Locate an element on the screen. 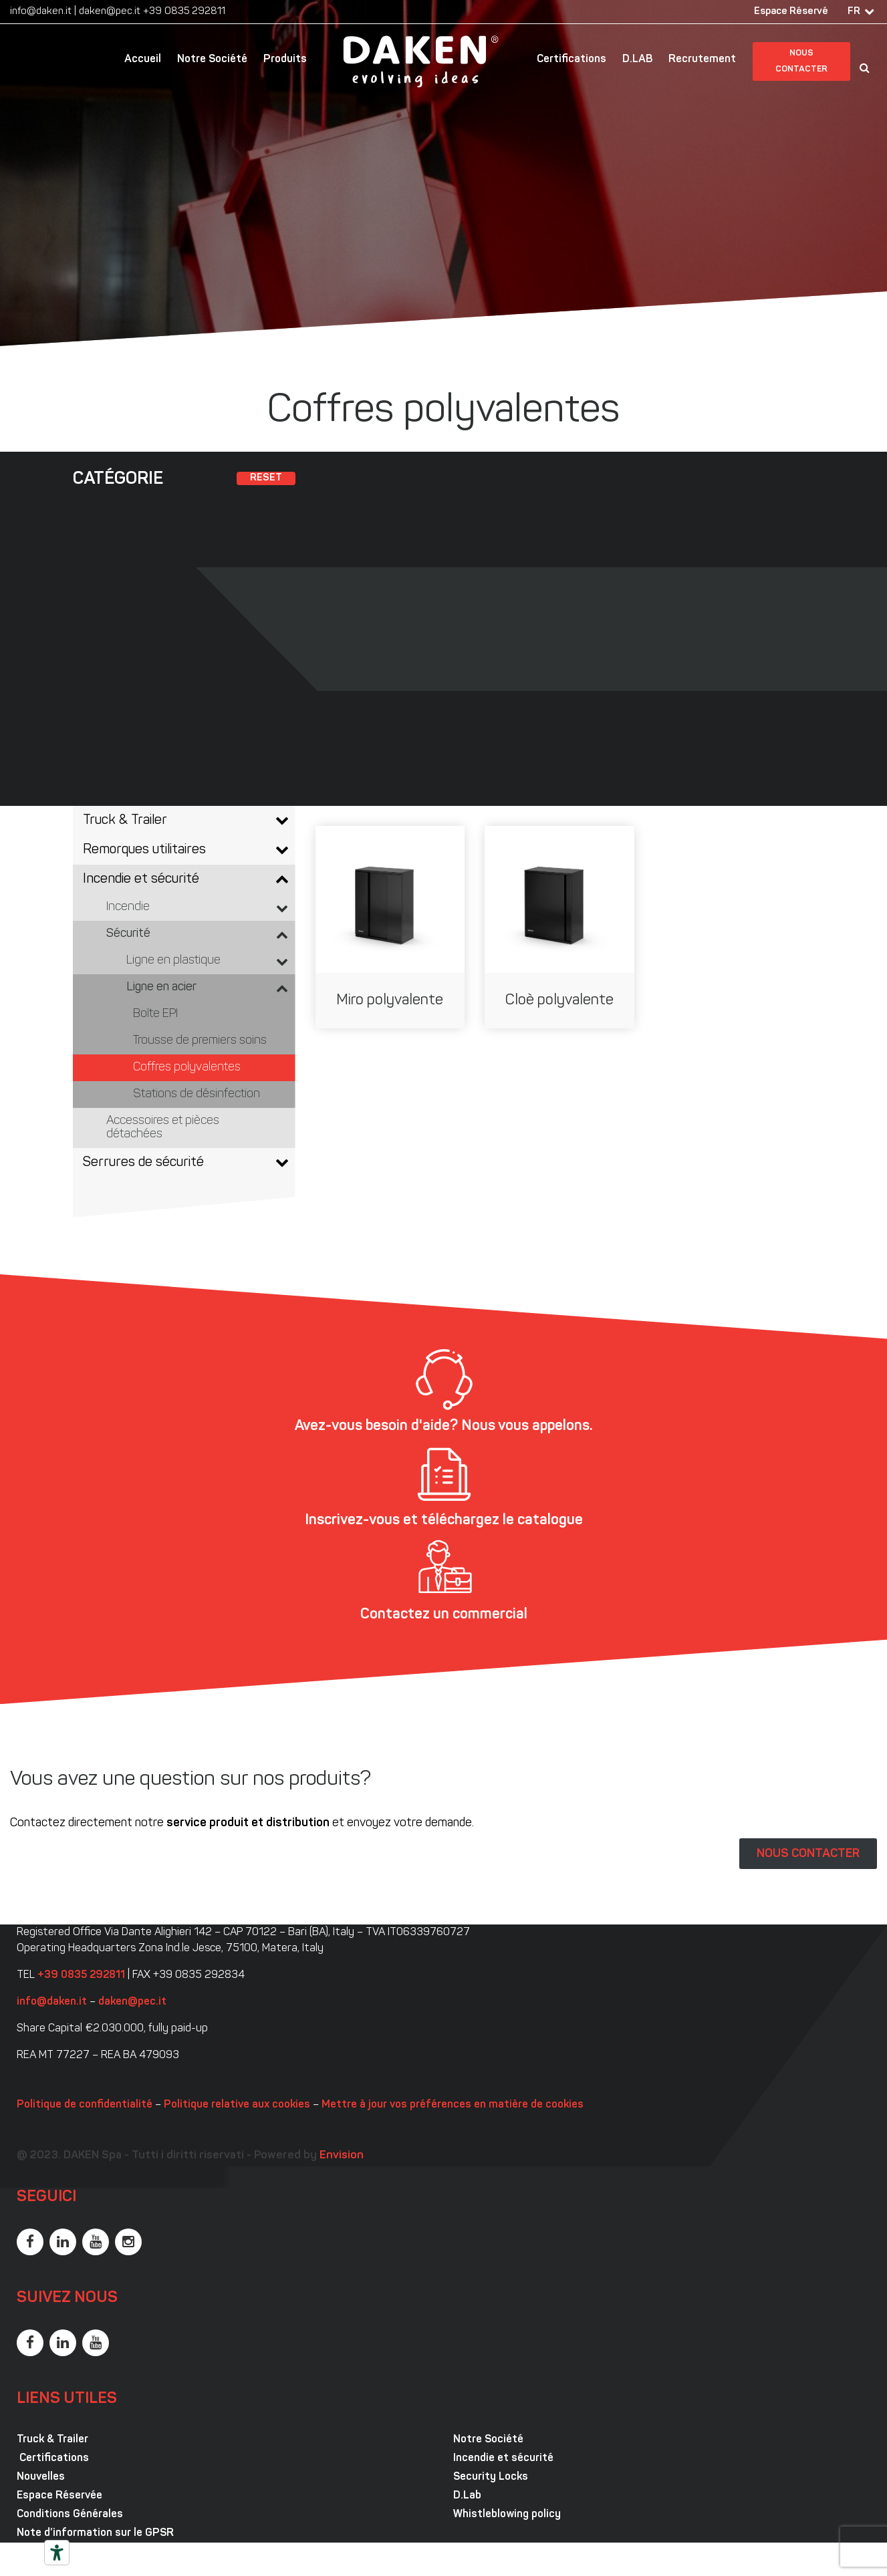 This screenshot has height=2576, width=887. daken@pec.it is located at coordinates (109, 12).